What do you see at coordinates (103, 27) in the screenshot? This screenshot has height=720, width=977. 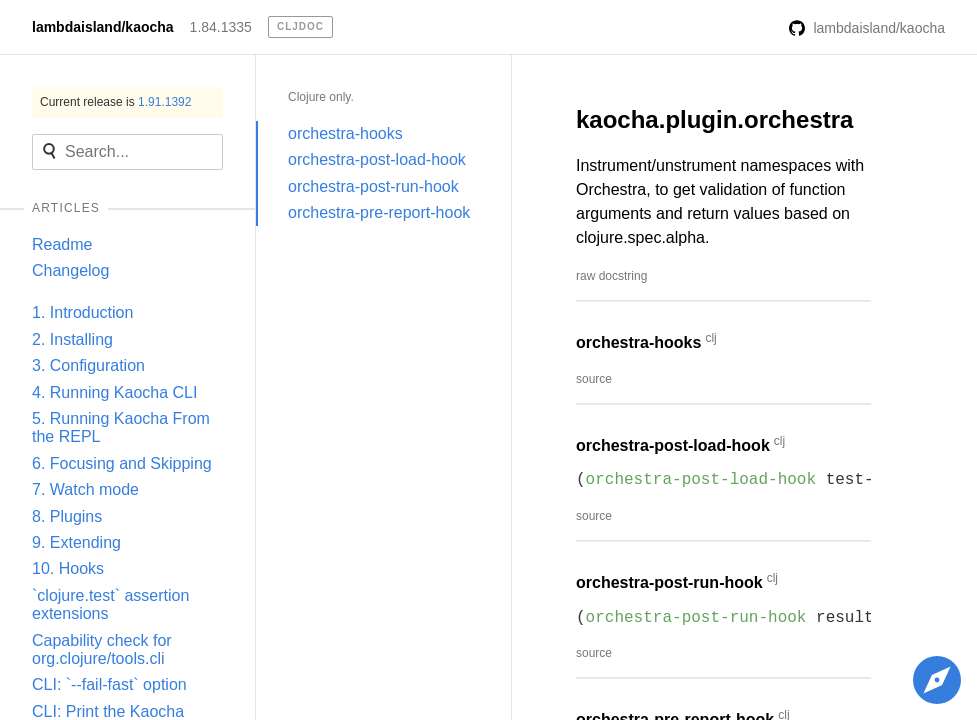 I see `lambdaisland/kaocha` at bounding box center [103, 27].